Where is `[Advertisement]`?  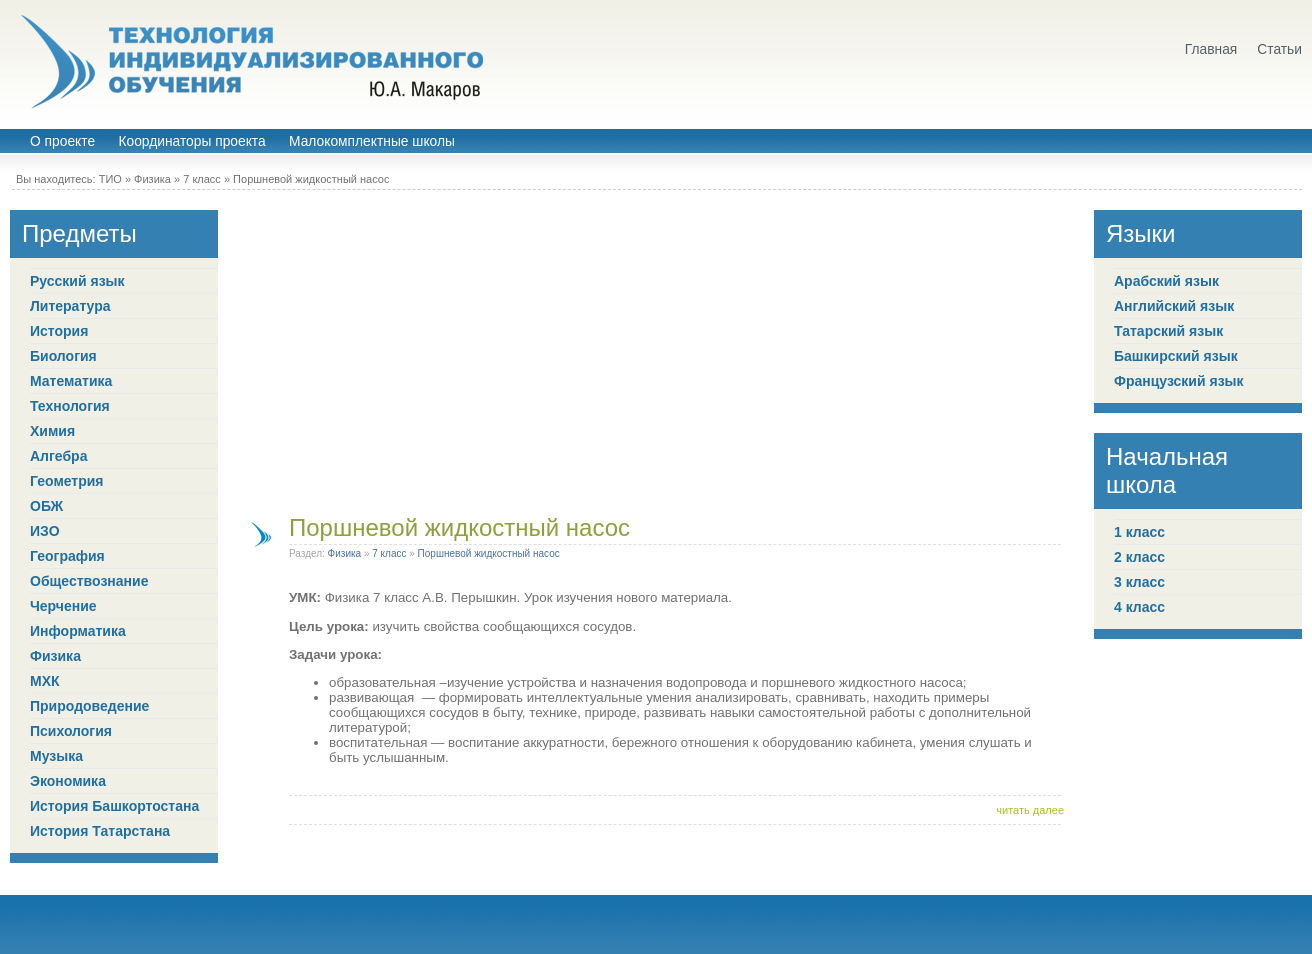
[Advertisement] is located at coordinates (656, 350).